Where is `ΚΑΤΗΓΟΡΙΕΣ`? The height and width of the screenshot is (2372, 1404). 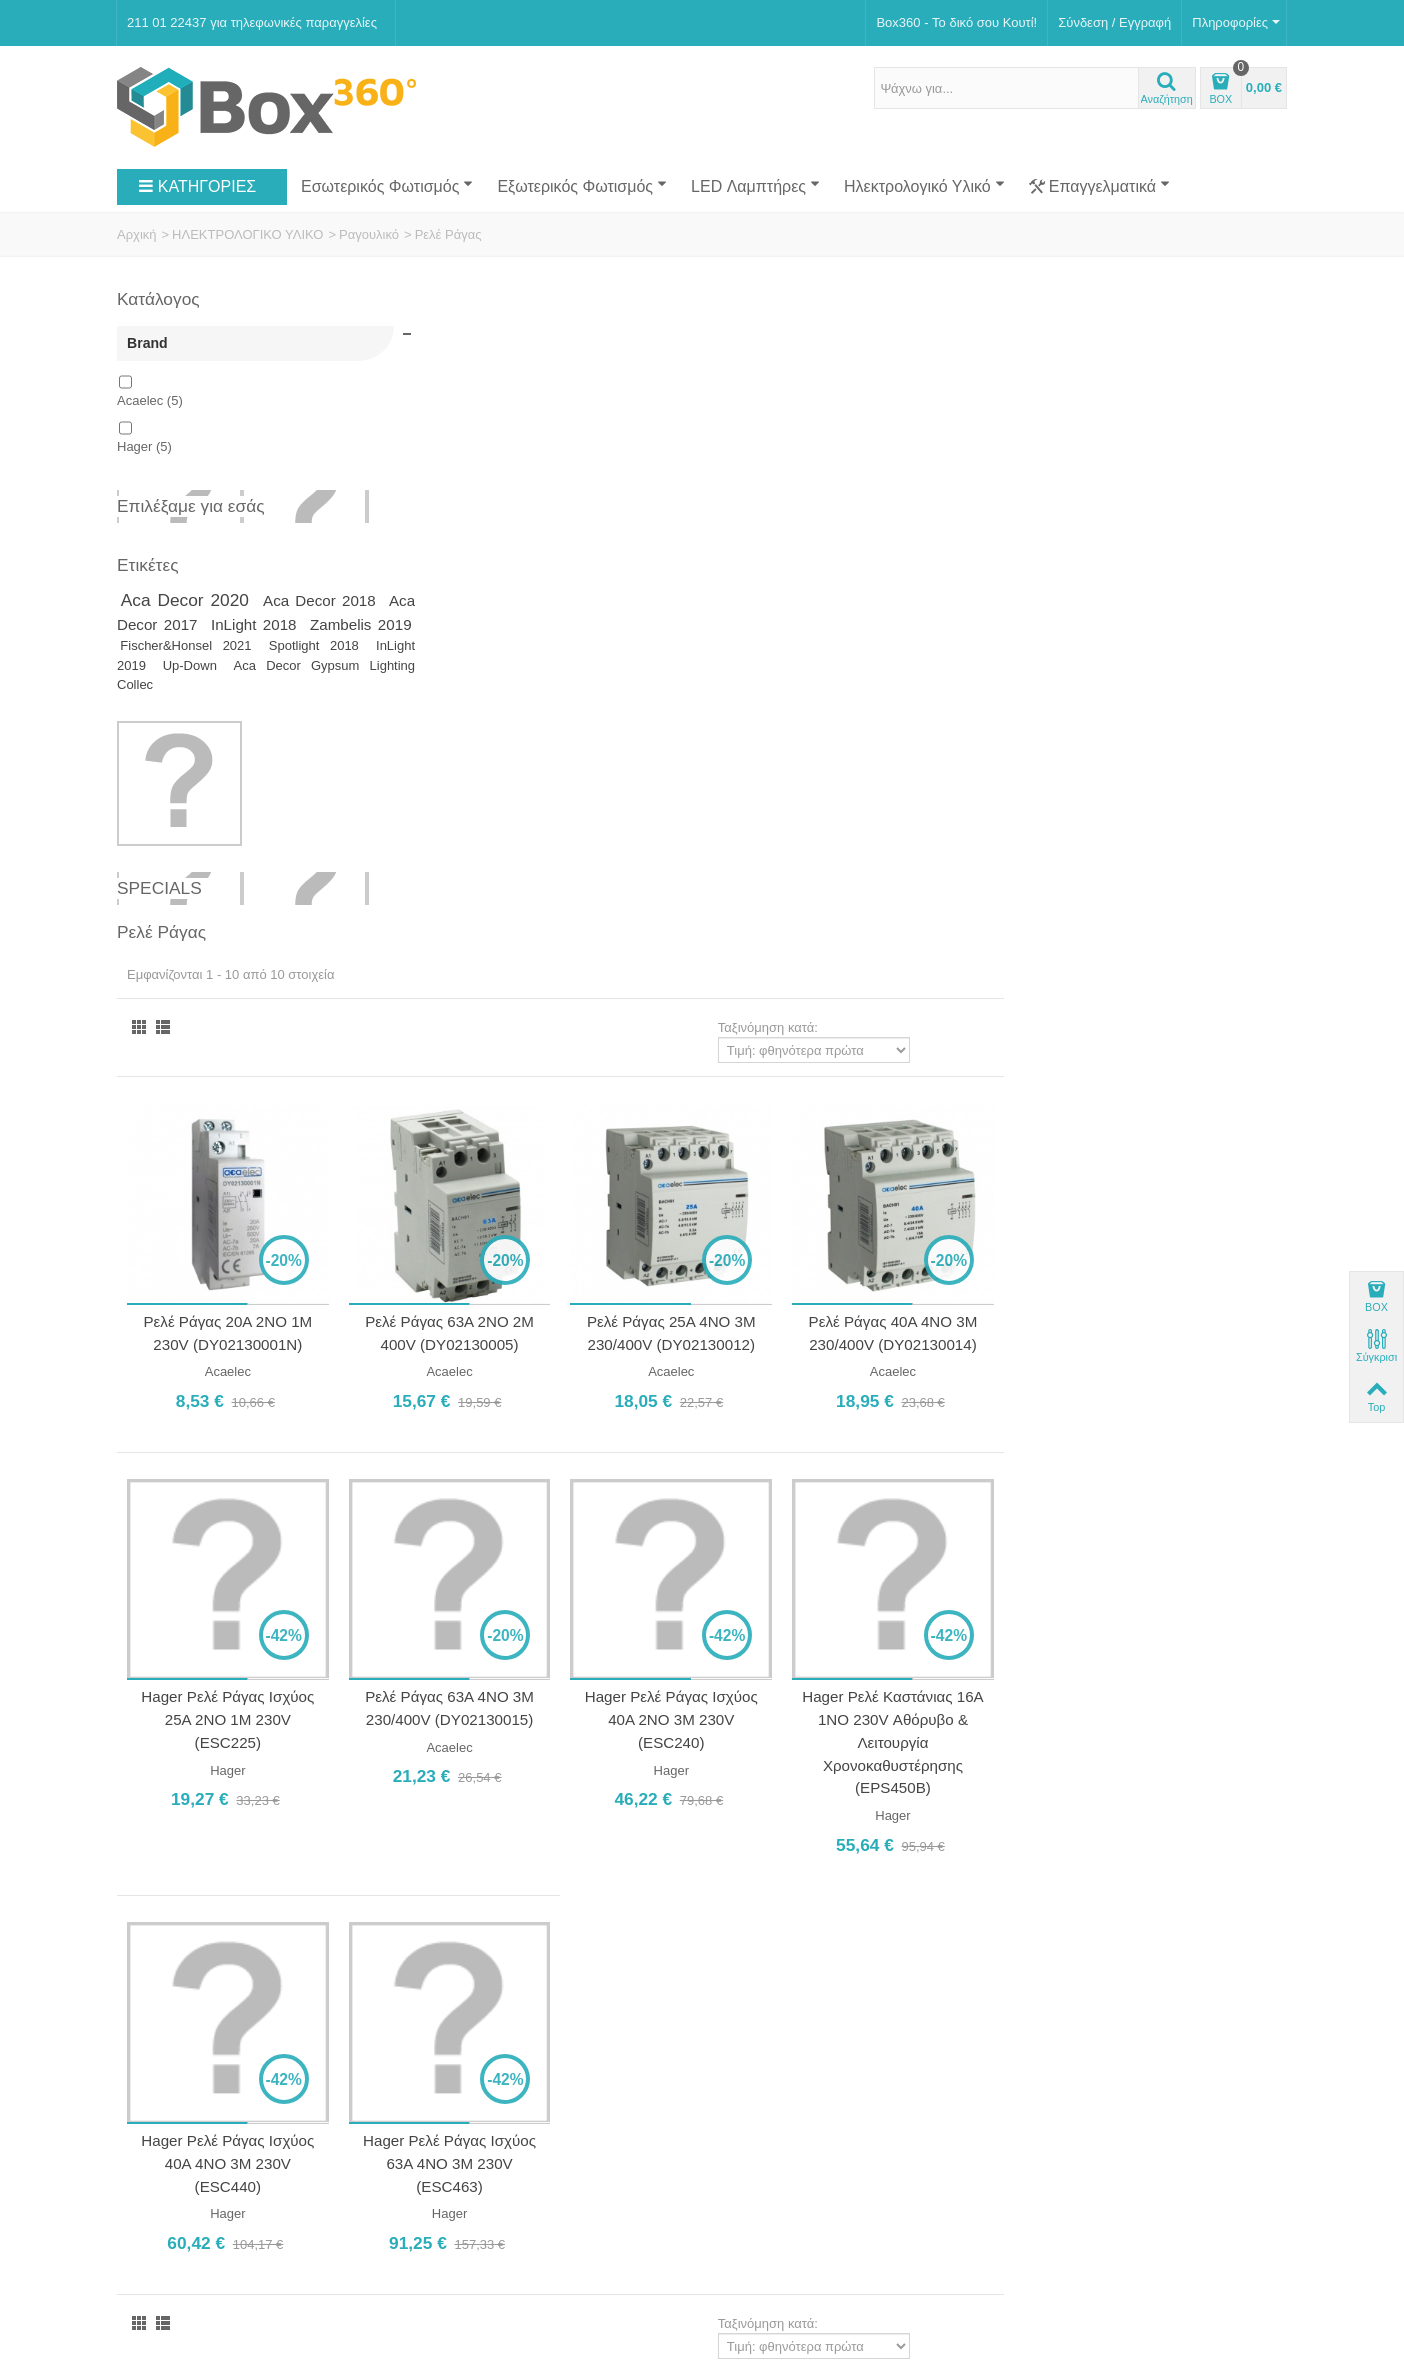
ΚΑΤΗΓΟΡΙΕΣ is located at coordinates (197, 187).